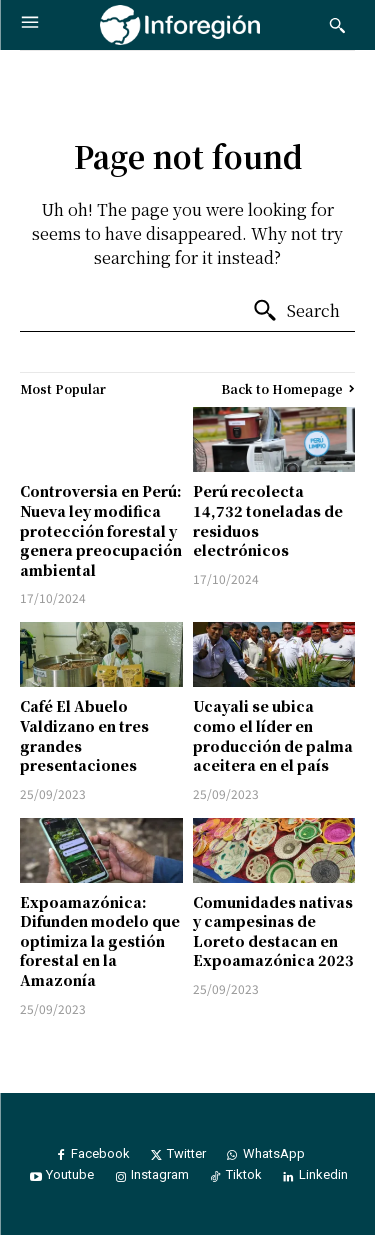 The height and width of the screenshot is (1235, 375). What do you see at coordinates (100, 1153) in the screenshot?
I see `Facebook` at bounding box center [100, 1153].